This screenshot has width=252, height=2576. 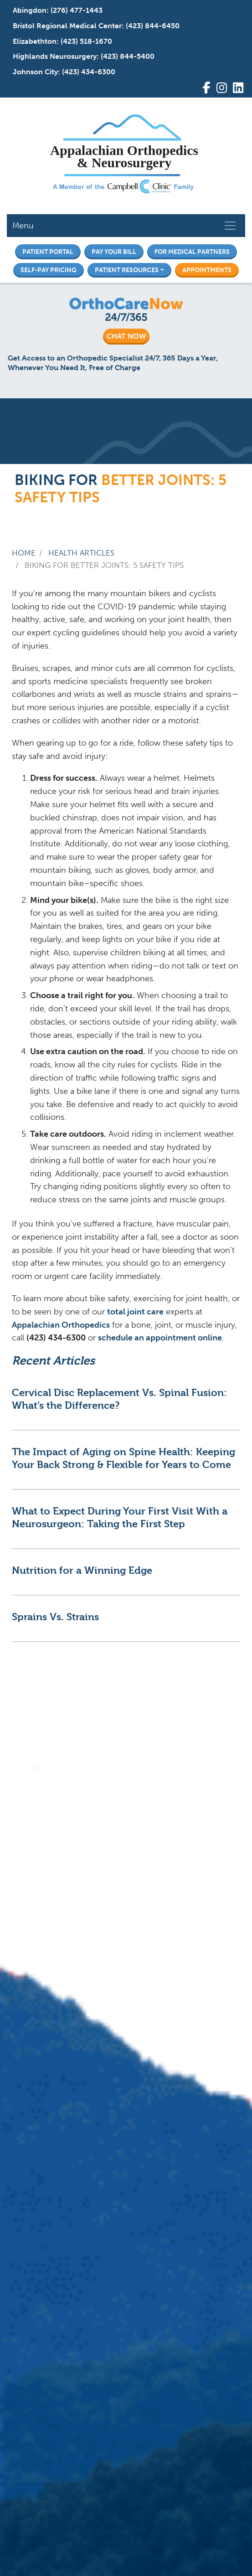 I want to click on Pay Your Bill [button], so click(x=114, y=251).